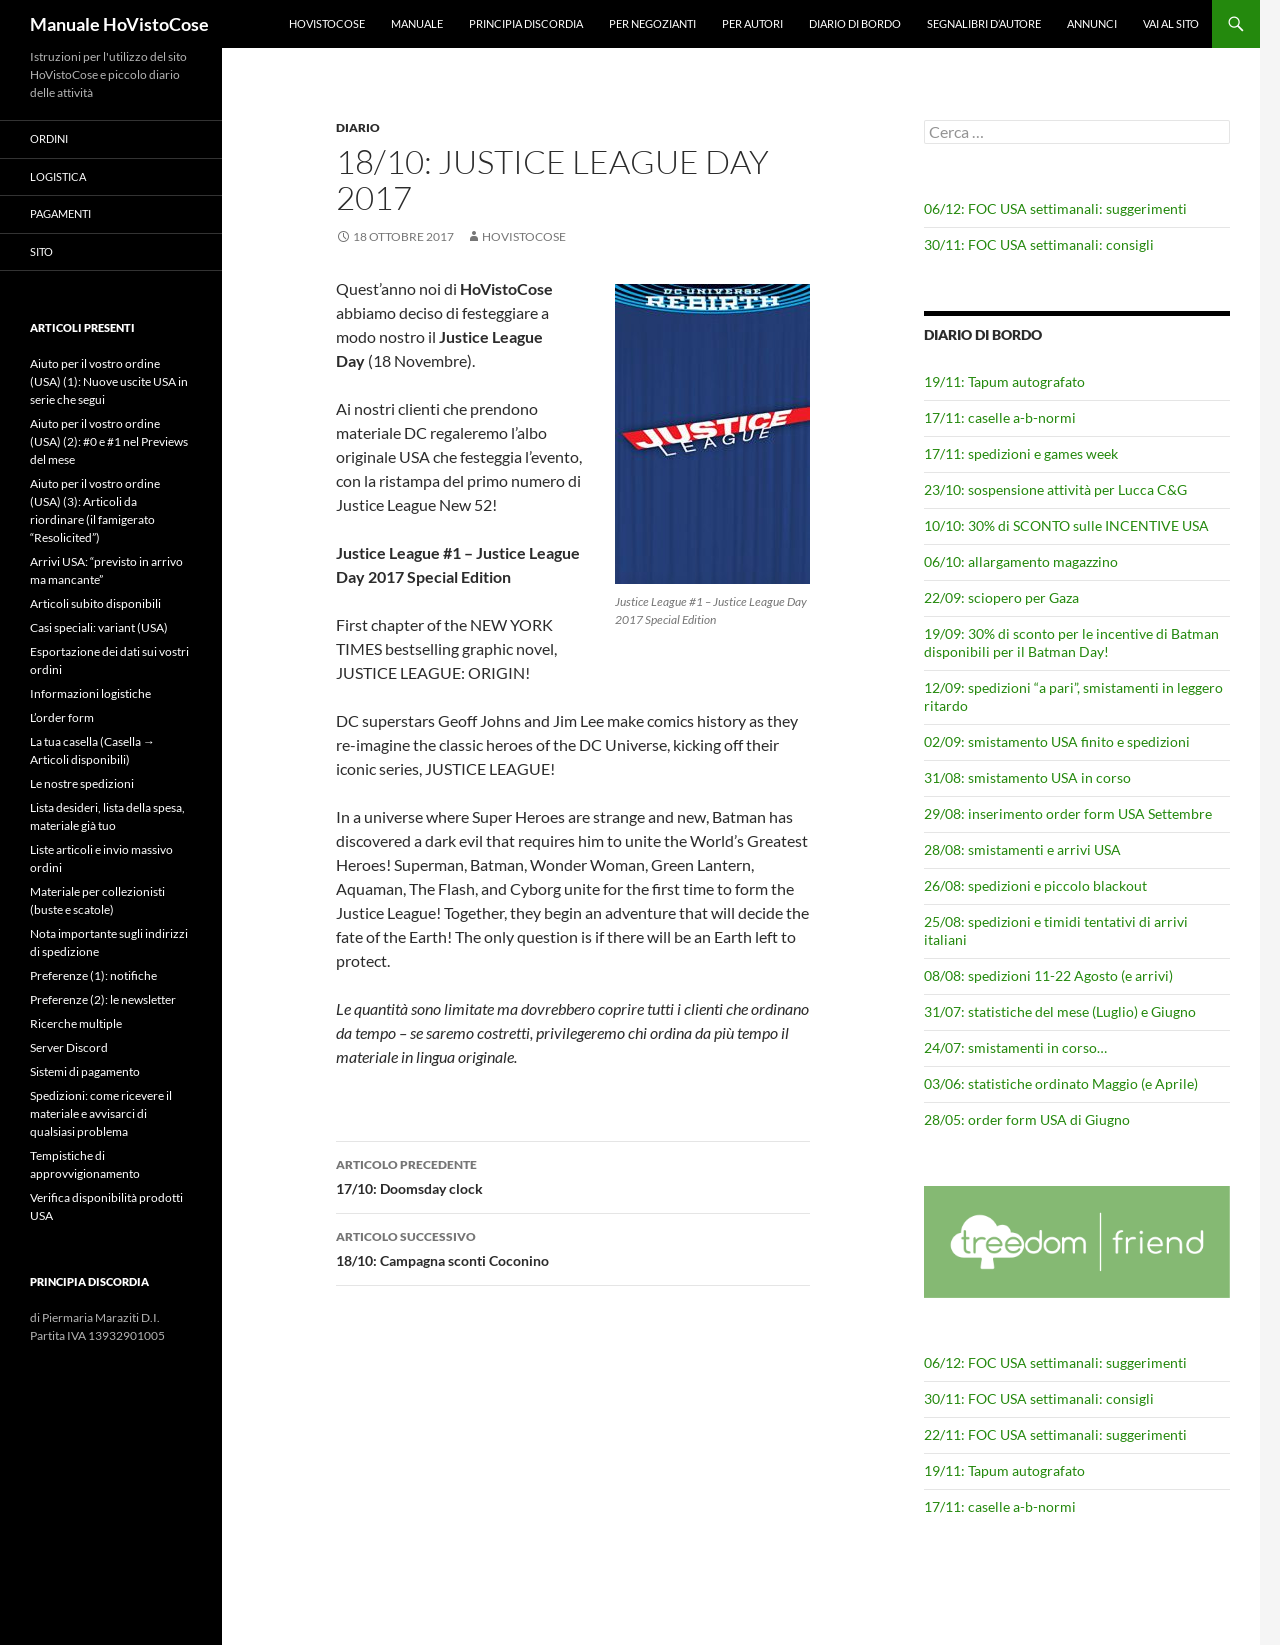 This screenshot has width=1280, height=1645. Describe the element at coordinates (101, 1113) in the screenshot. I see `Spedizioni: come ricevere il materiale e avvisarci di qualsiasi problema` at that location.